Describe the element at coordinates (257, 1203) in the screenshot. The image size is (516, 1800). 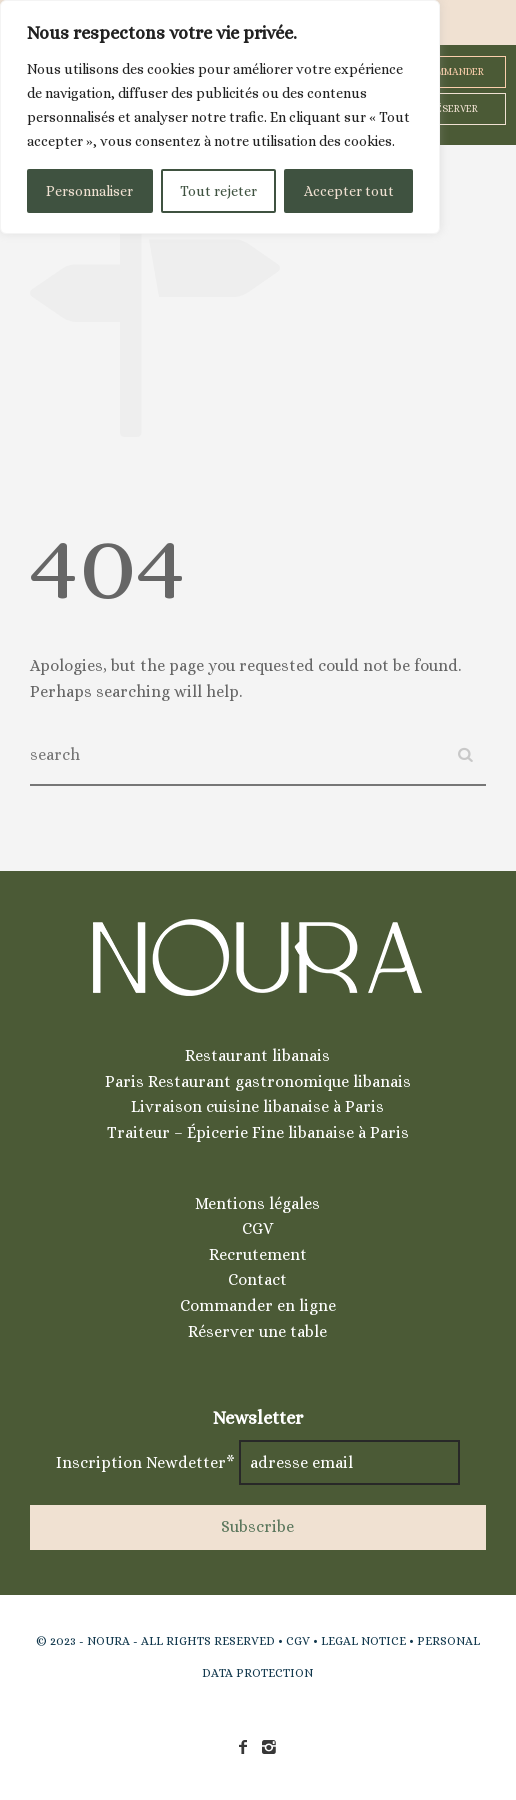
I see `Mentions légales` at that location.